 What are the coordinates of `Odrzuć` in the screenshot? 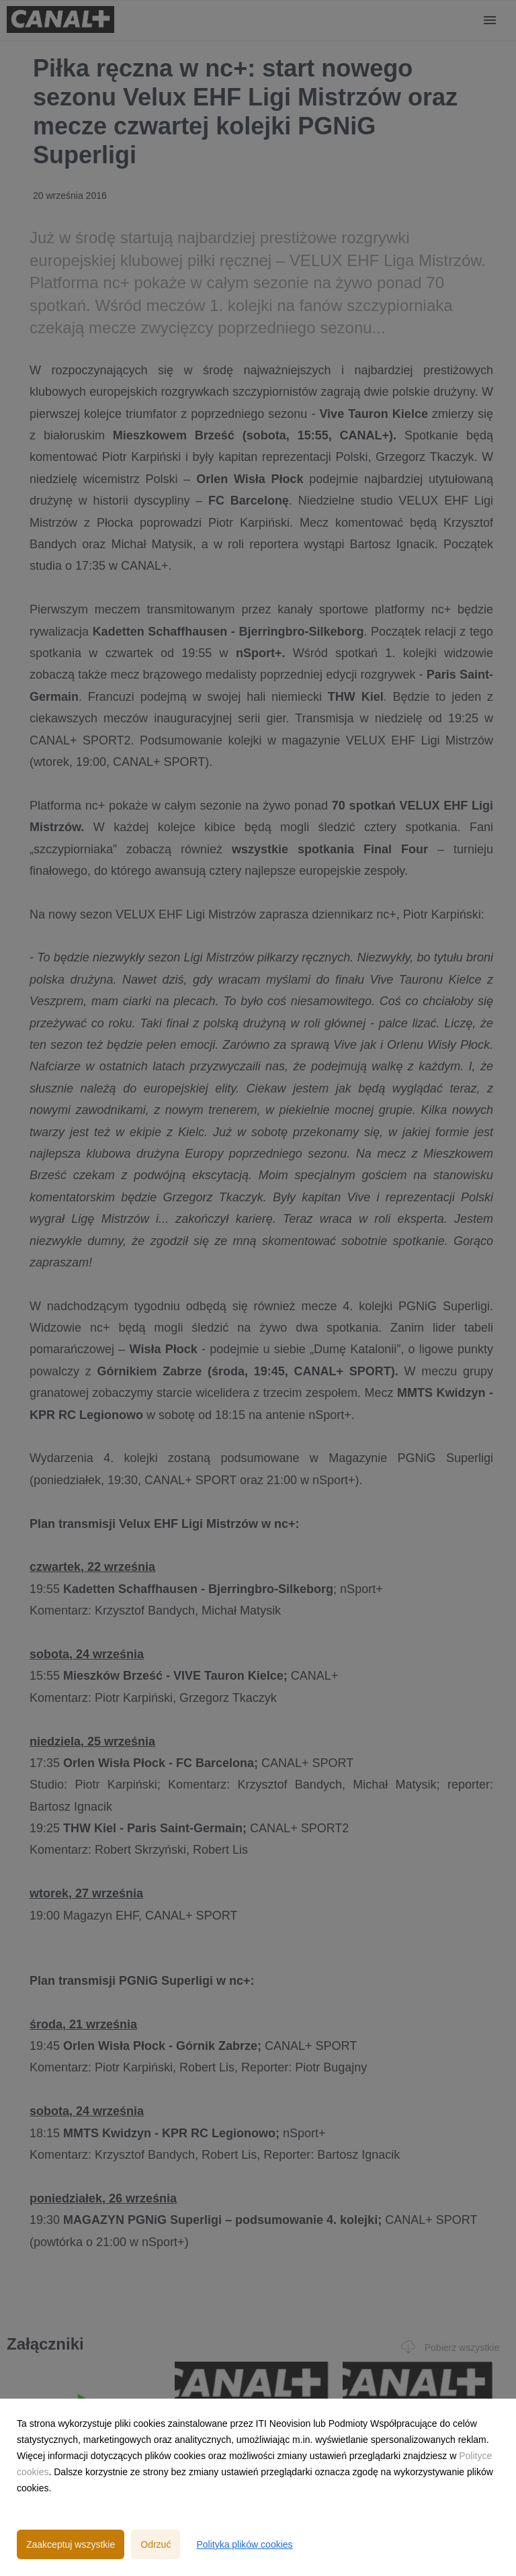 It's located at (155, 2544).